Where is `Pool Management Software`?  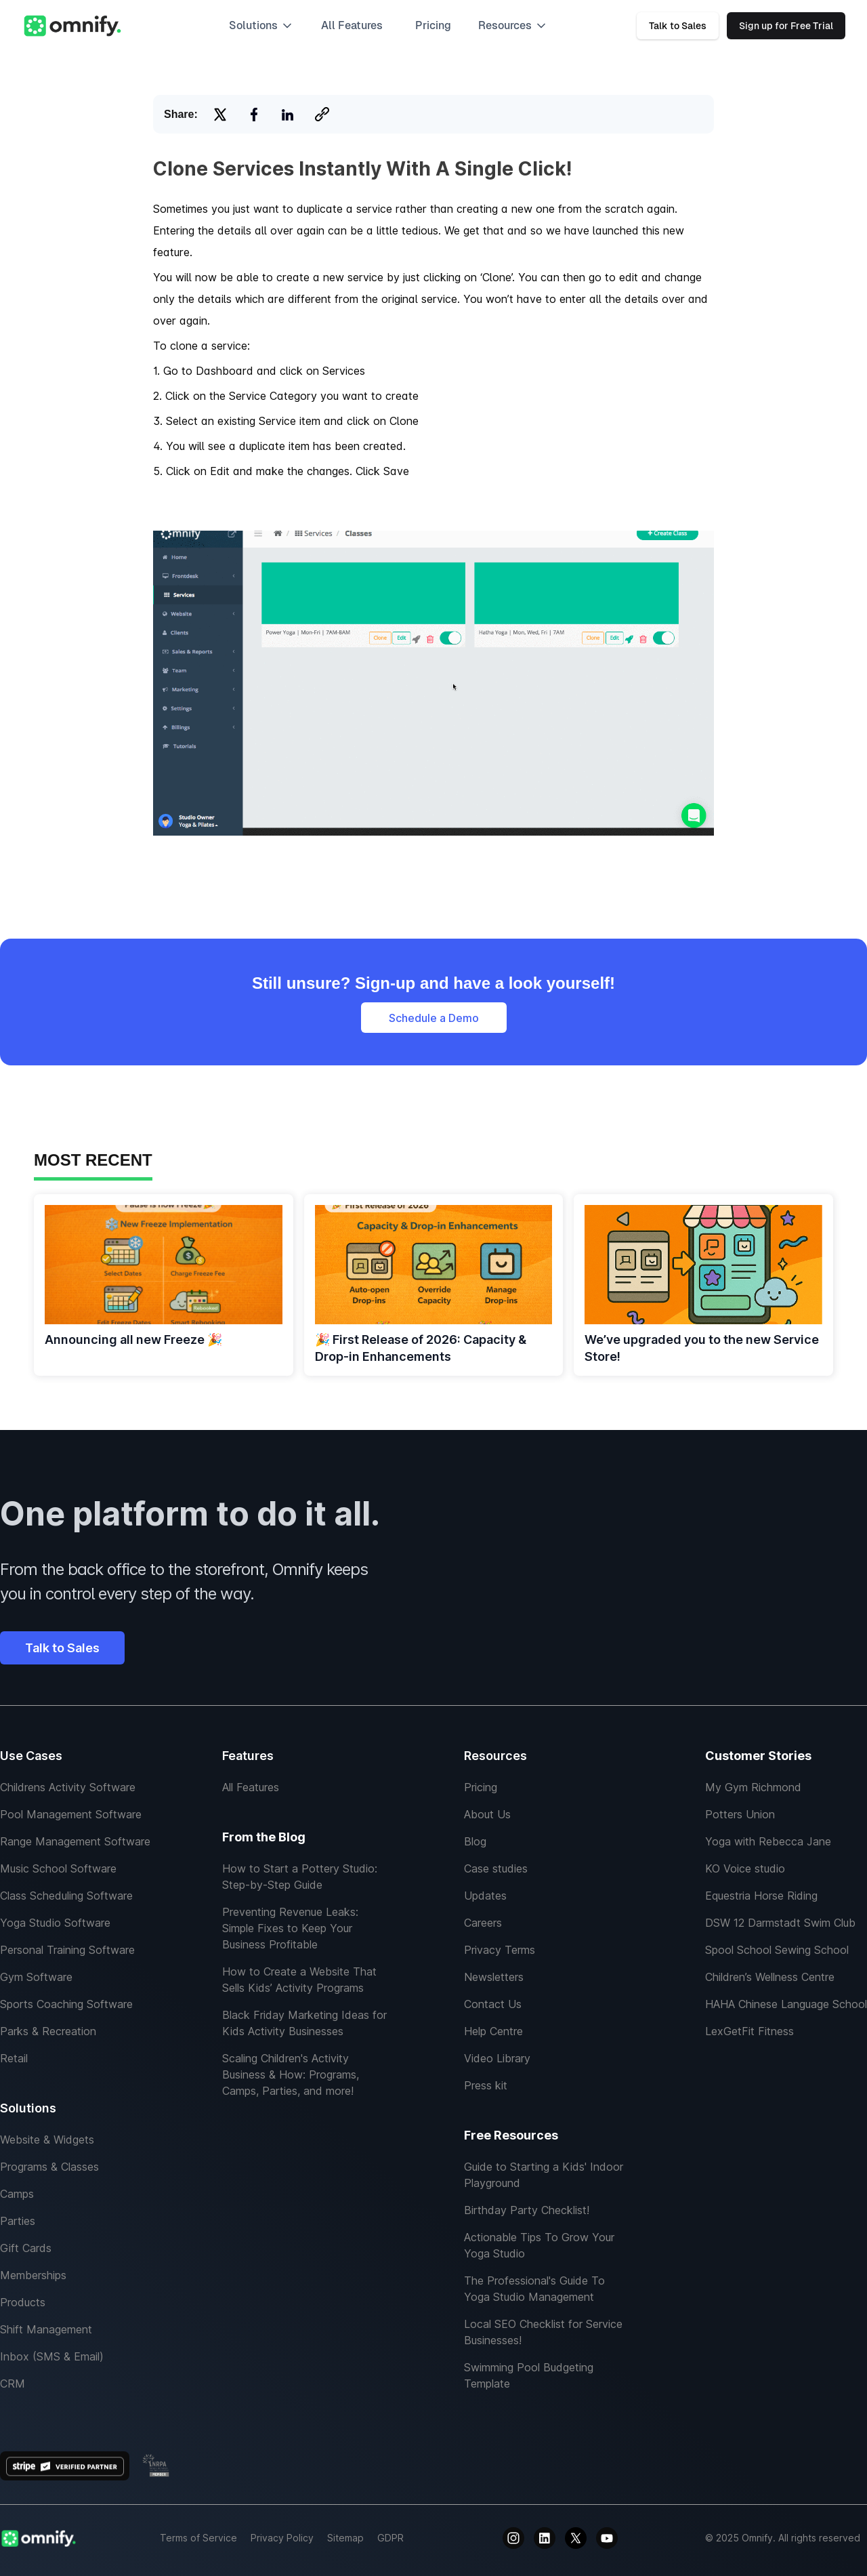 Pool Management Software is located at coordinates (71, 1814).